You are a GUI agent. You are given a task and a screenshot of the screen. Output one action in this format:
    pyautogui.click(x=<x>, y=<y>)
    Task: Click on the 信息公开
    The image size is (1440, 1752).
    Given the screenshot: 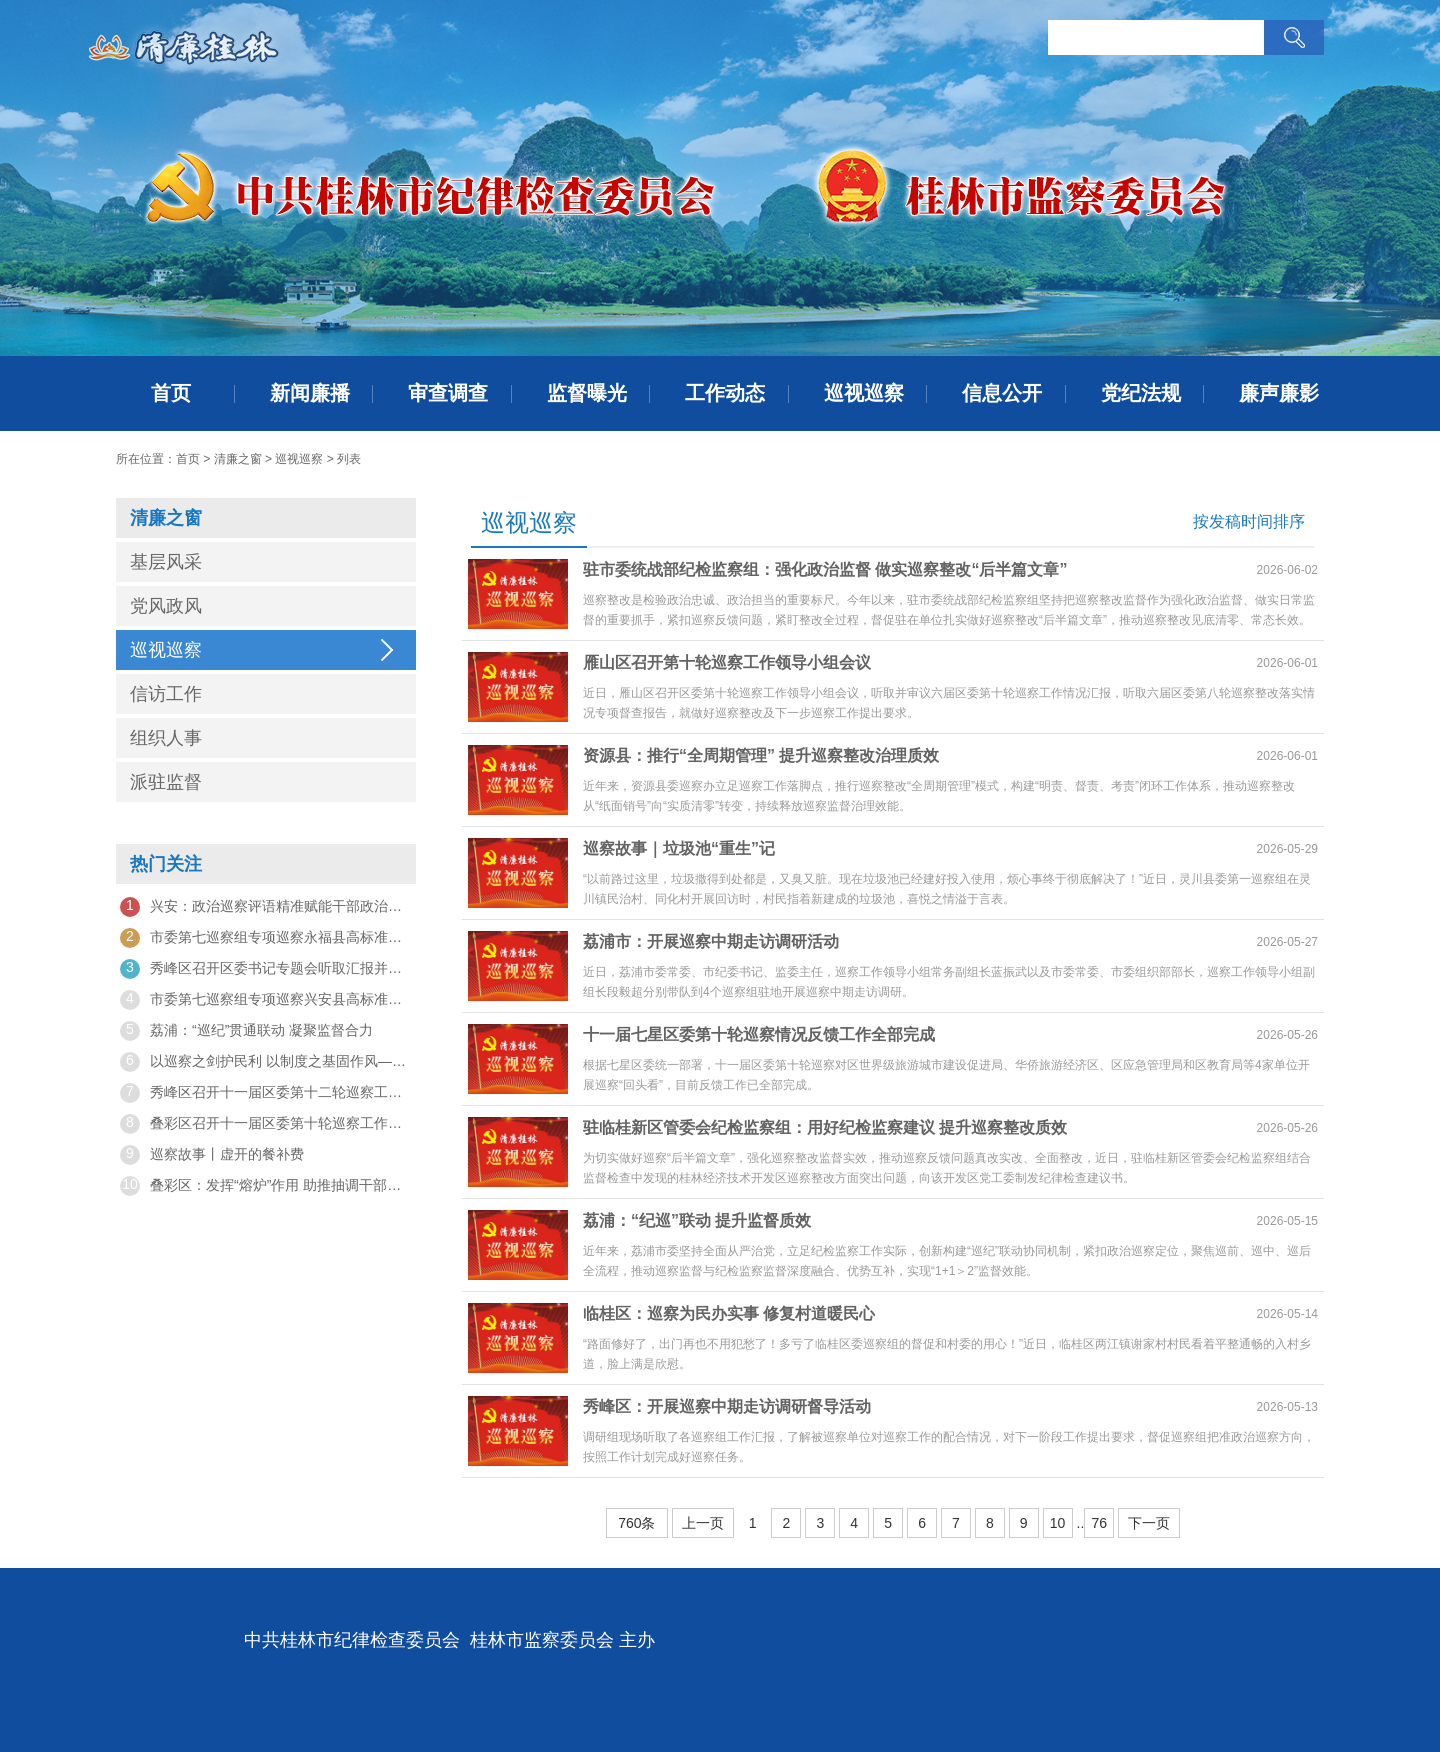 What is the action you would take?
    pyautogui.click(x=1002, y=393)
    